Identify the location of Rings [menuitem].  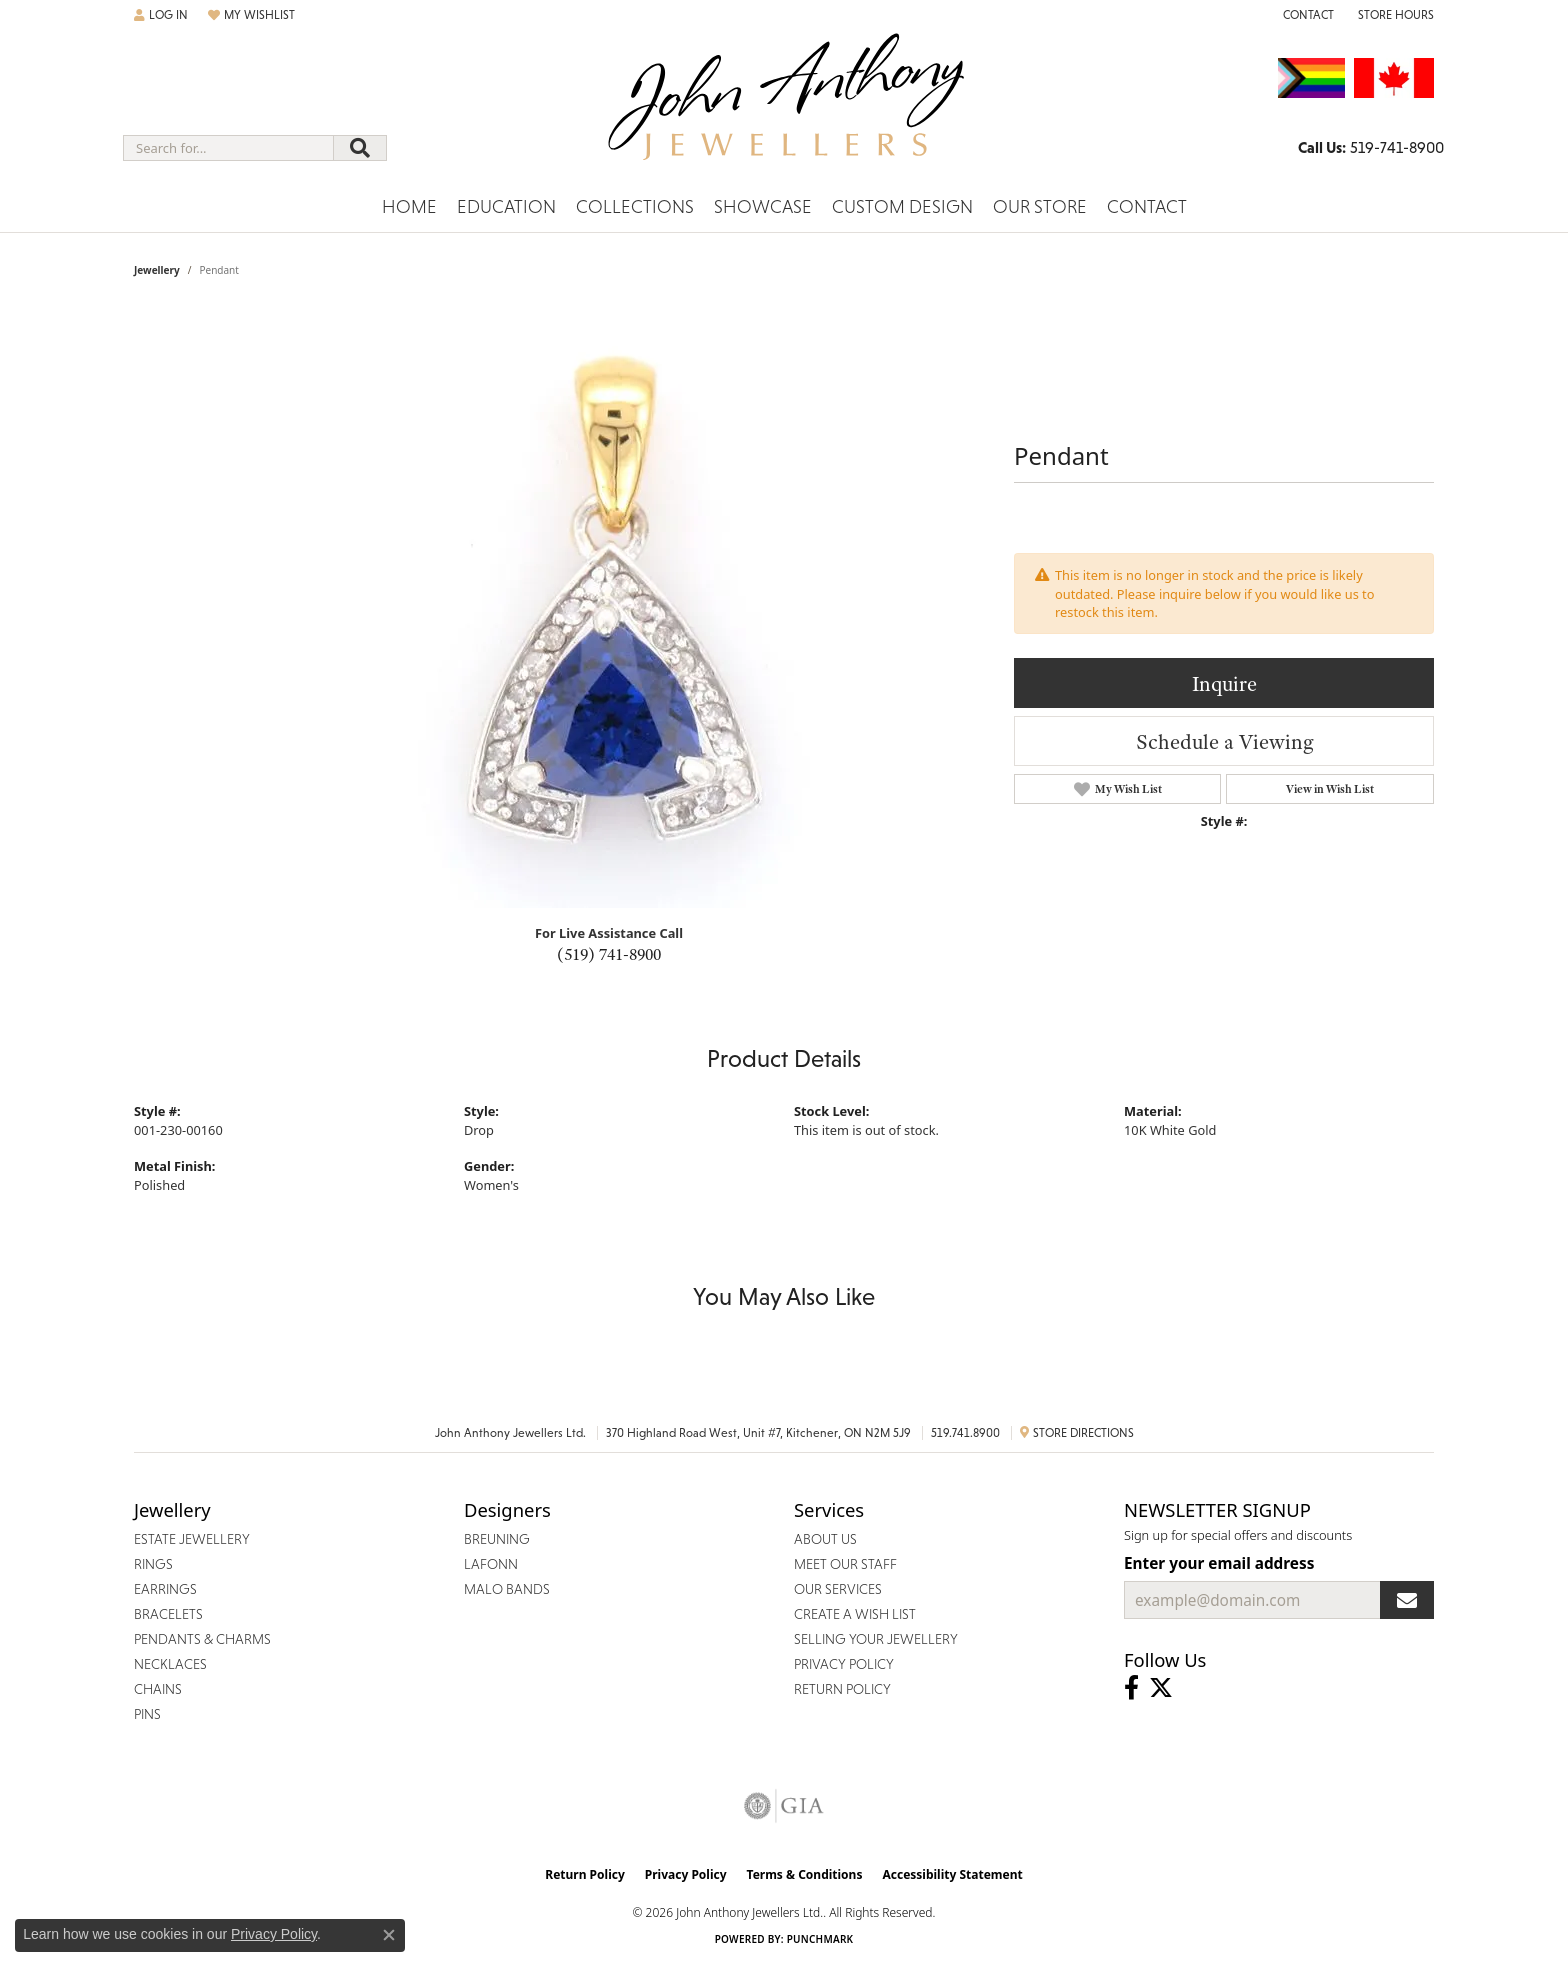
(153, 1564).